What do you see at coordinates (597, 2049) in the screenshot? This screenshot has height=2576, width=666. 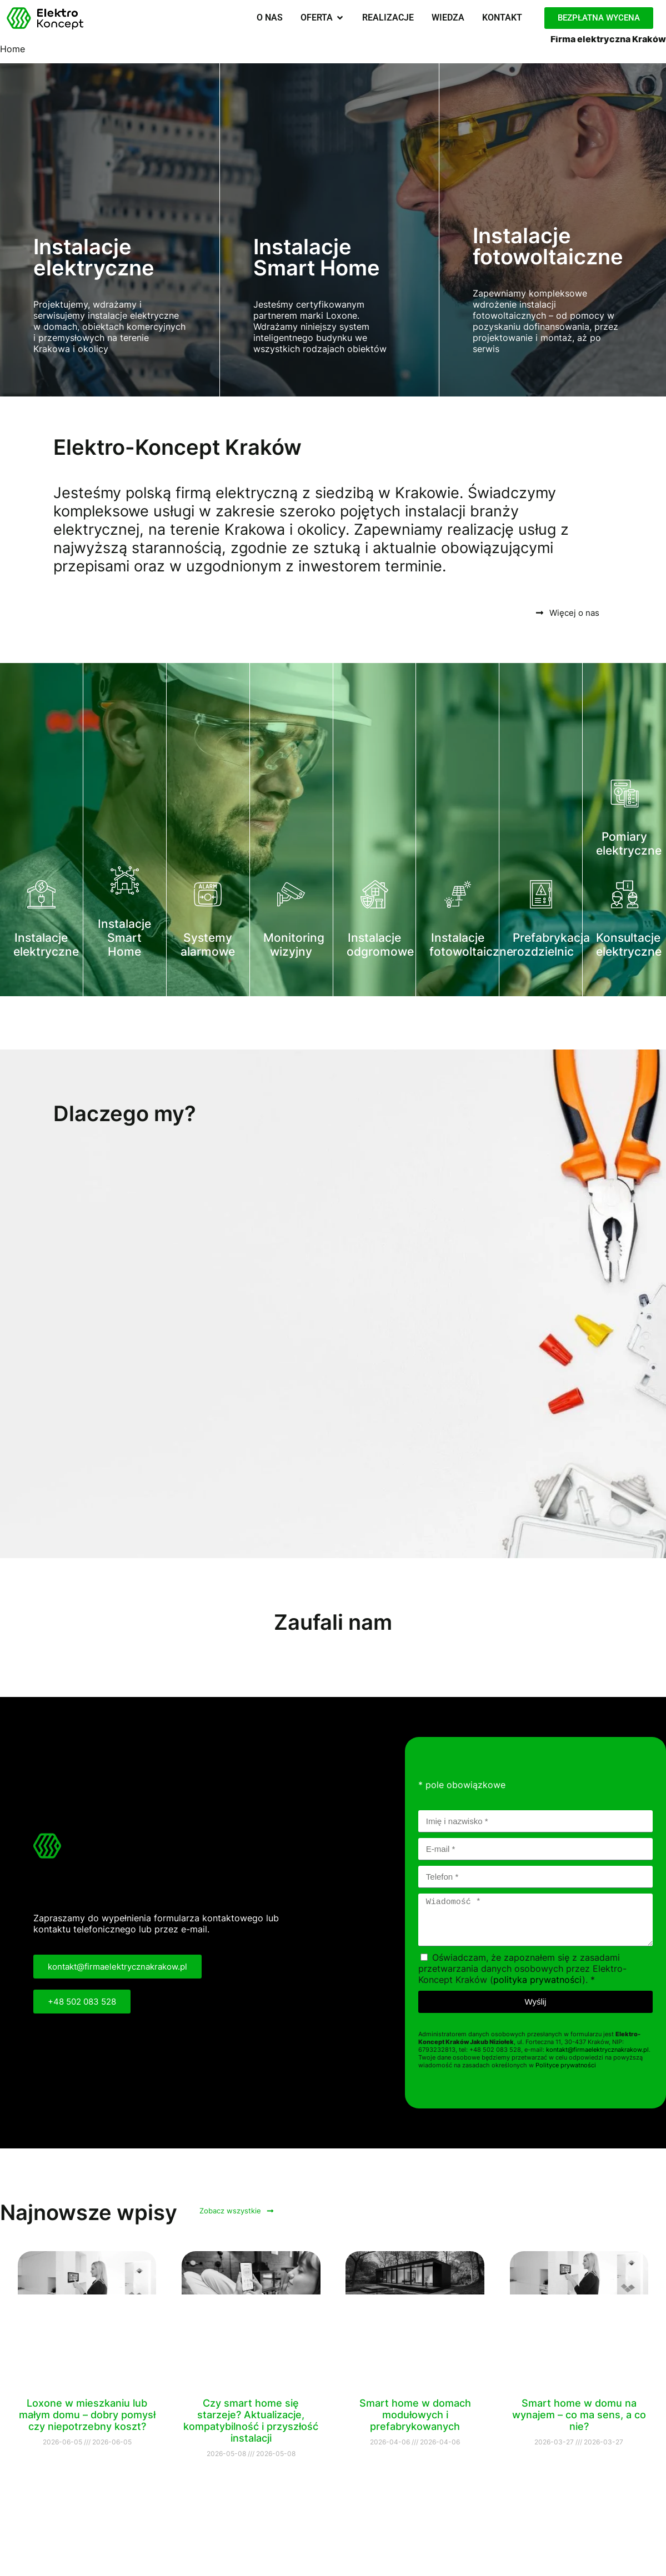 I see `kontakt@firmaelektrycznakrakow.pl` at bounding box center [597, 2049].